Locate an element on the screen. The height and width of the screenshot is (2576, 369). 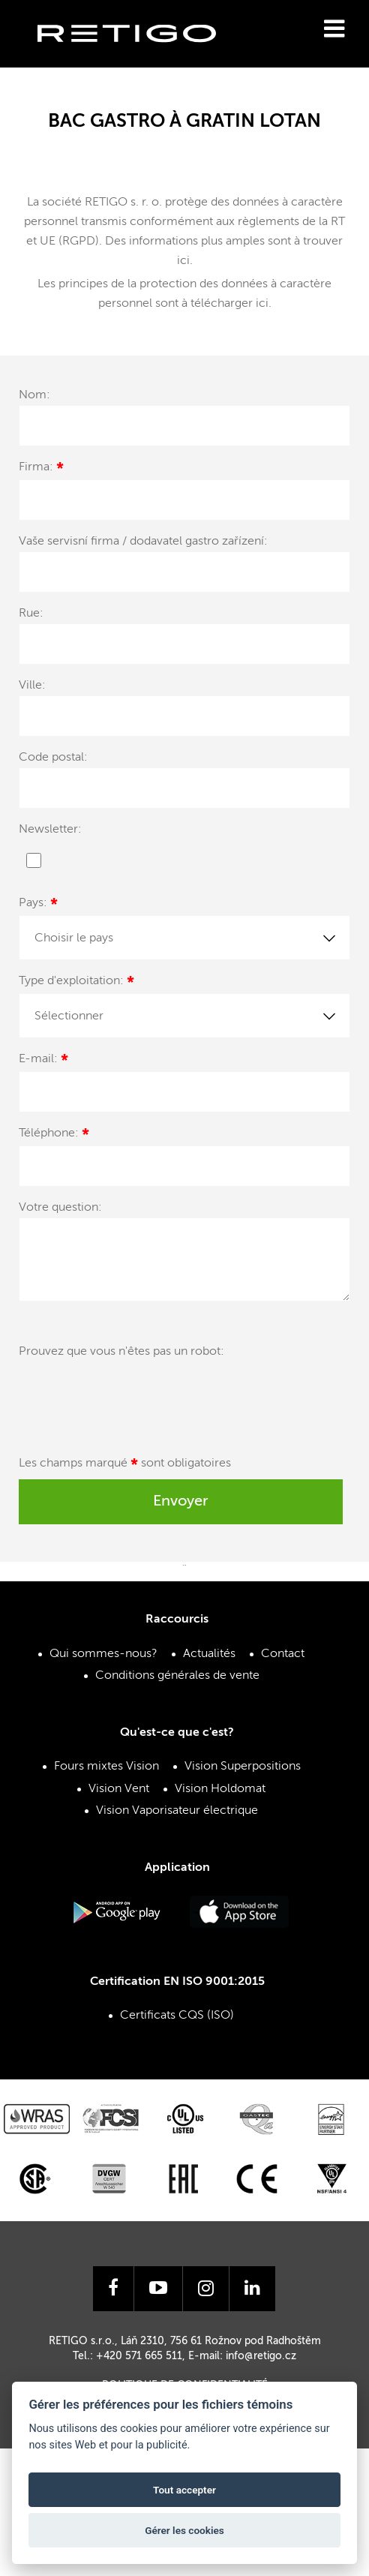
ici is located at coordinates (183, 261).